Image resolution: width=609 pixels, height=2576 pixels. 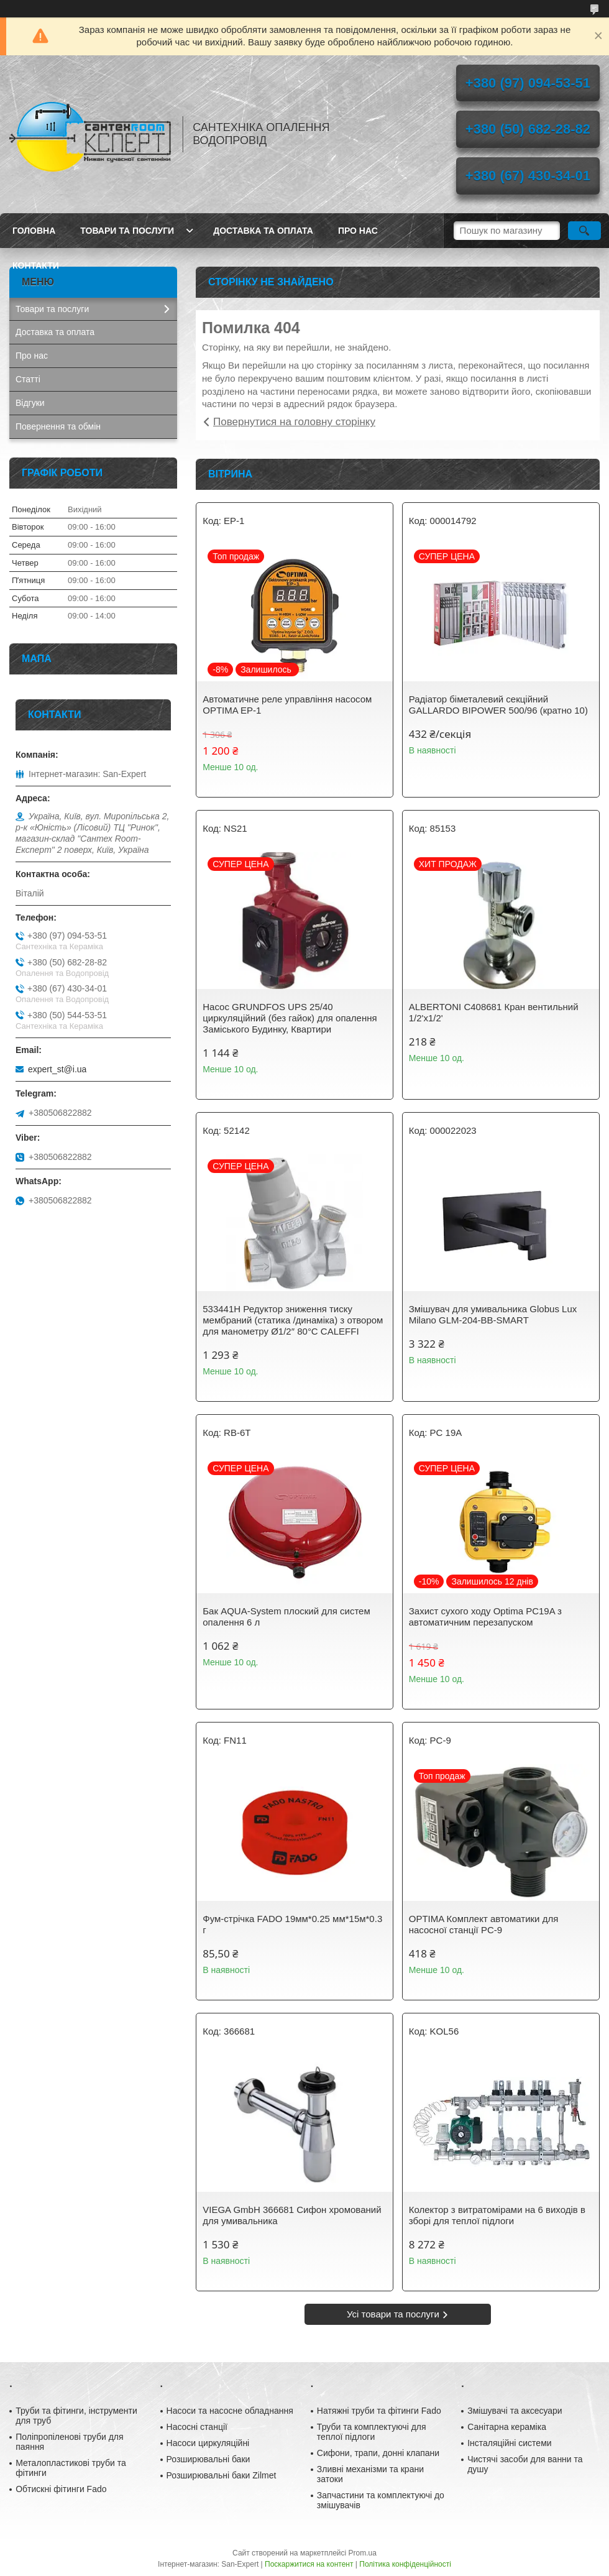 I want to click on Статті, so click(x=28, y=379).